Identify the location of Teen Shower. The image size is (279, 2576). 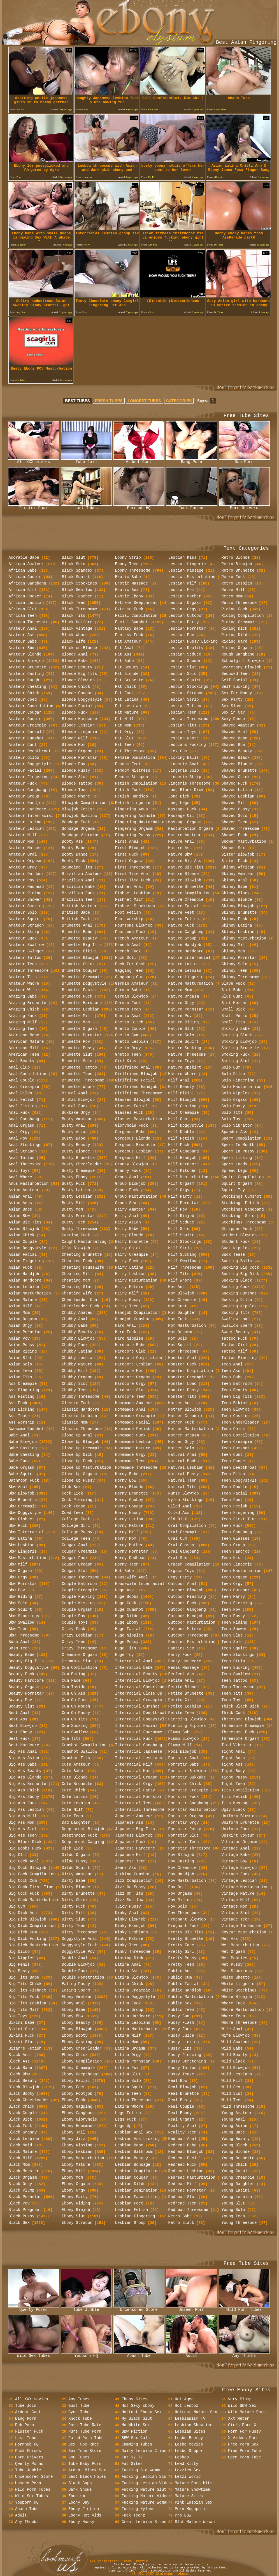
(234, 1629).